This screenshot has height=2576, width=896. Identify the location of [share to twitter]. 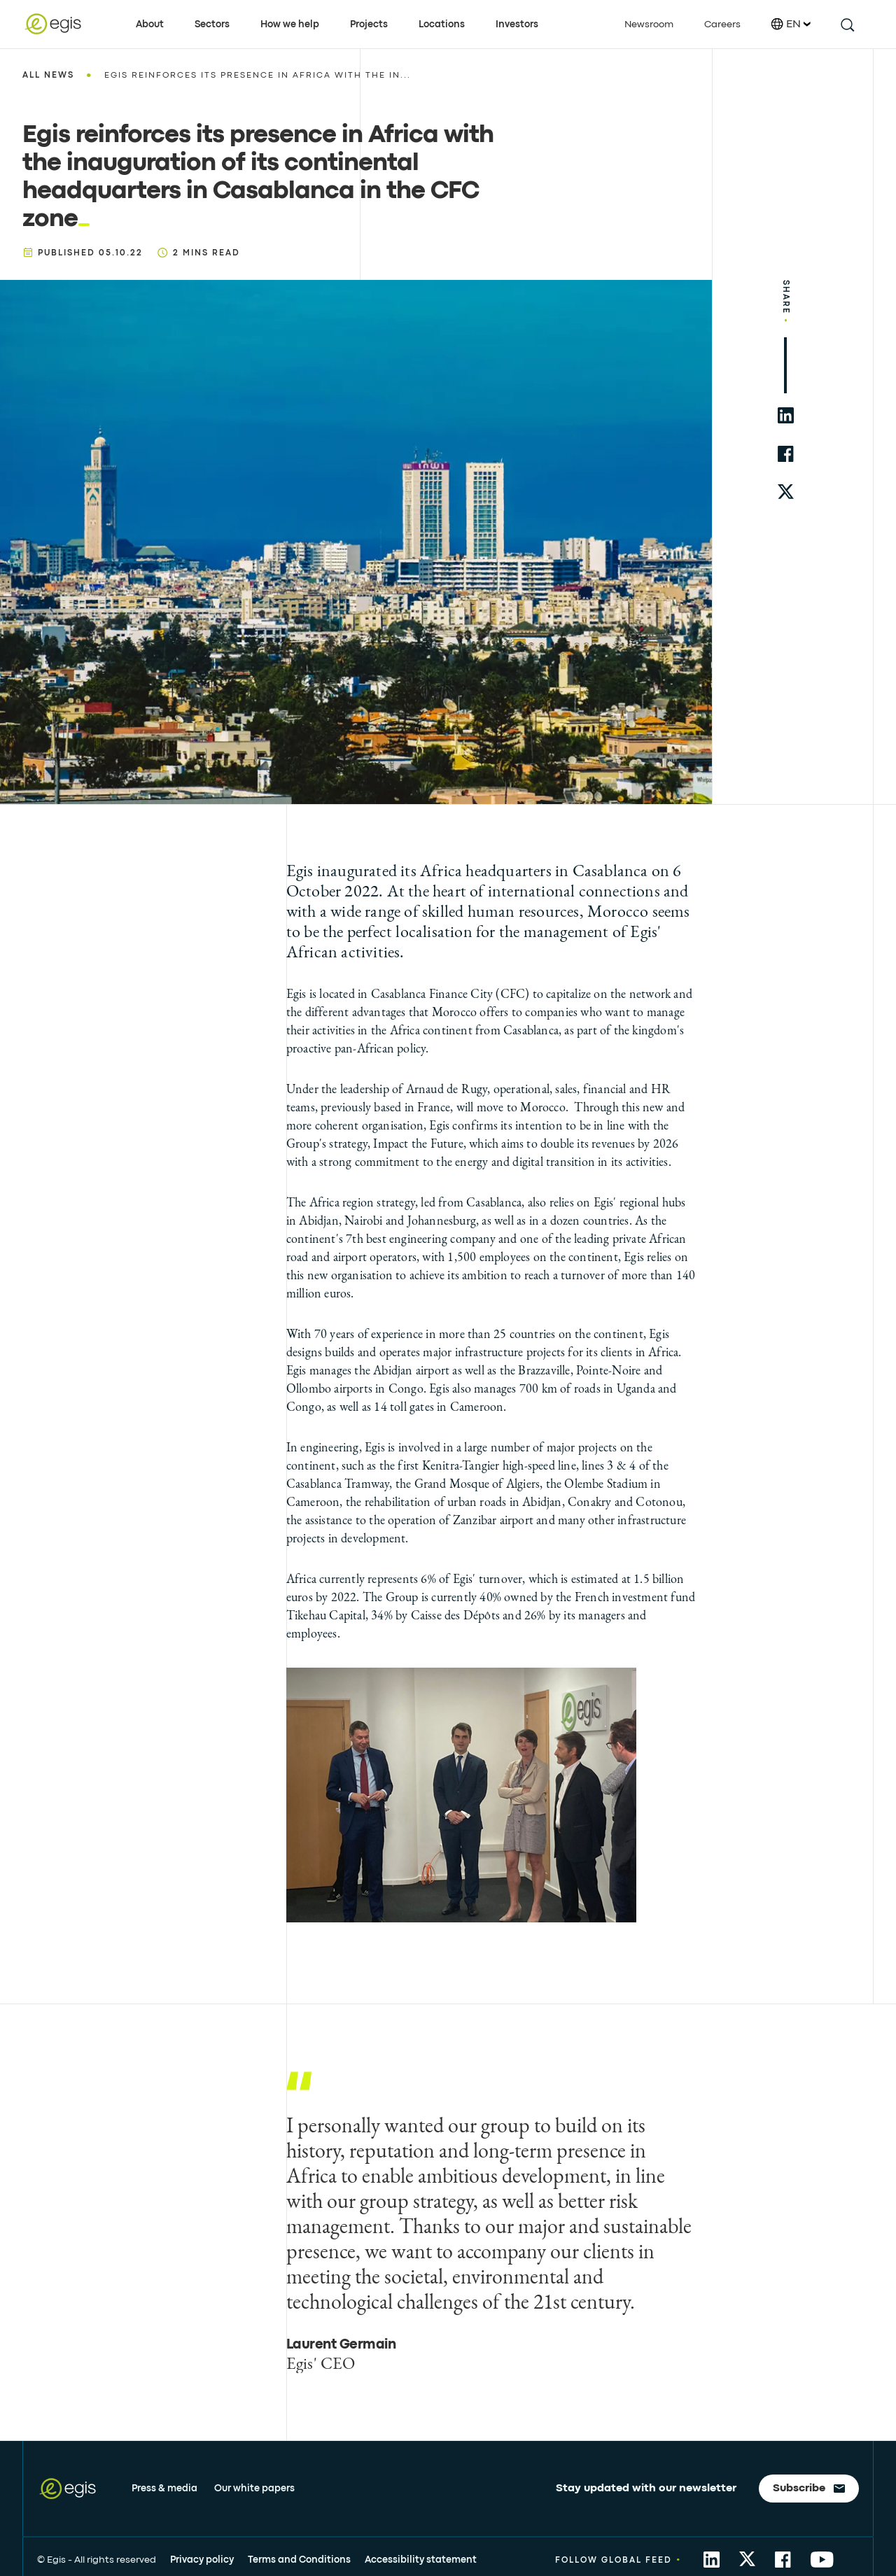
(786, 492).